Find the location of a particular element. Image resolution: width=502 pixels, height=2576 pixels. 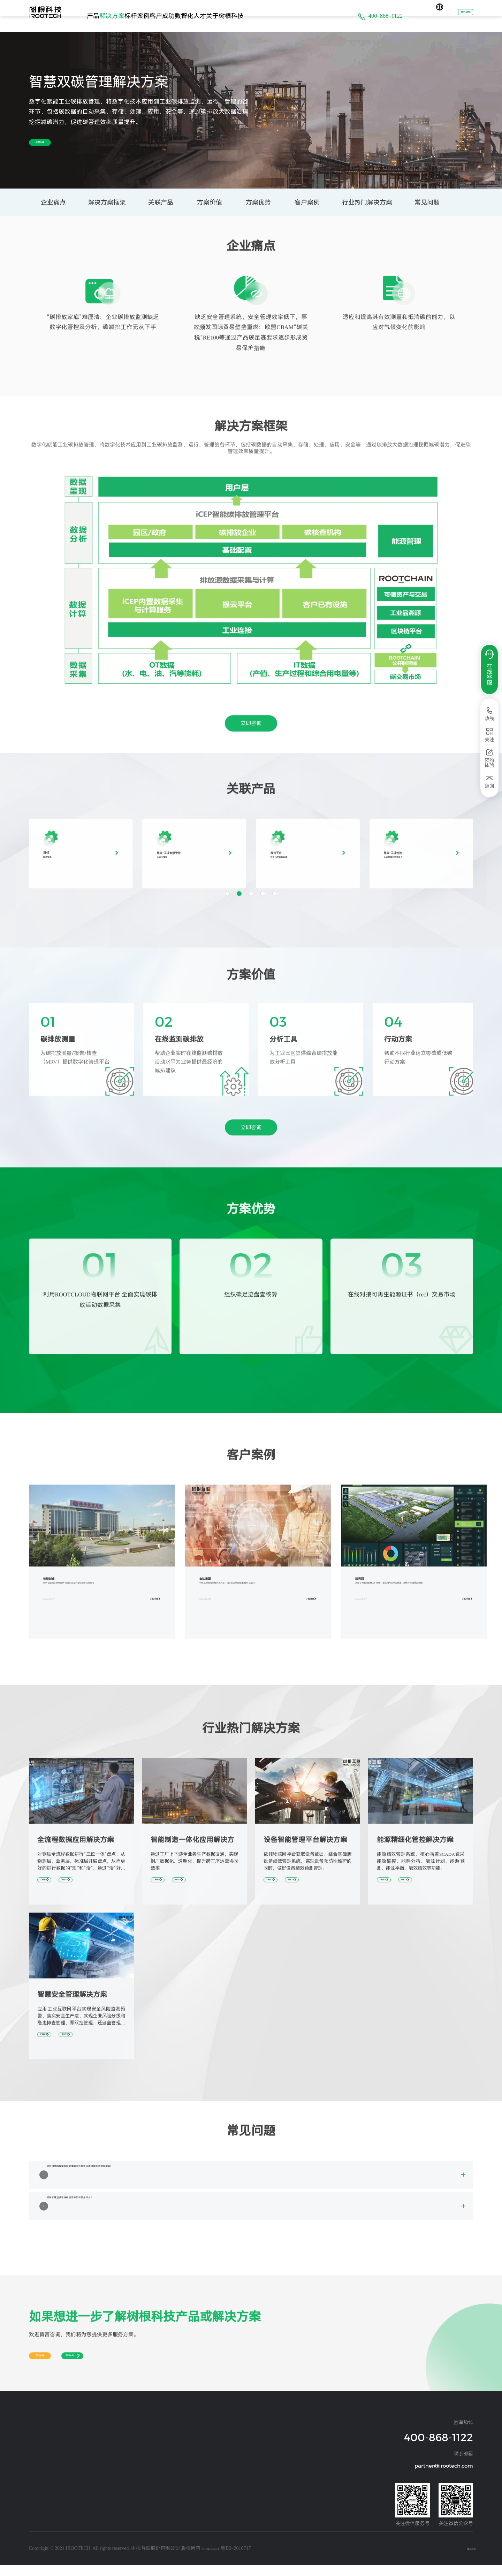

操作系统及应用 is located at coordinates (43, 2437).